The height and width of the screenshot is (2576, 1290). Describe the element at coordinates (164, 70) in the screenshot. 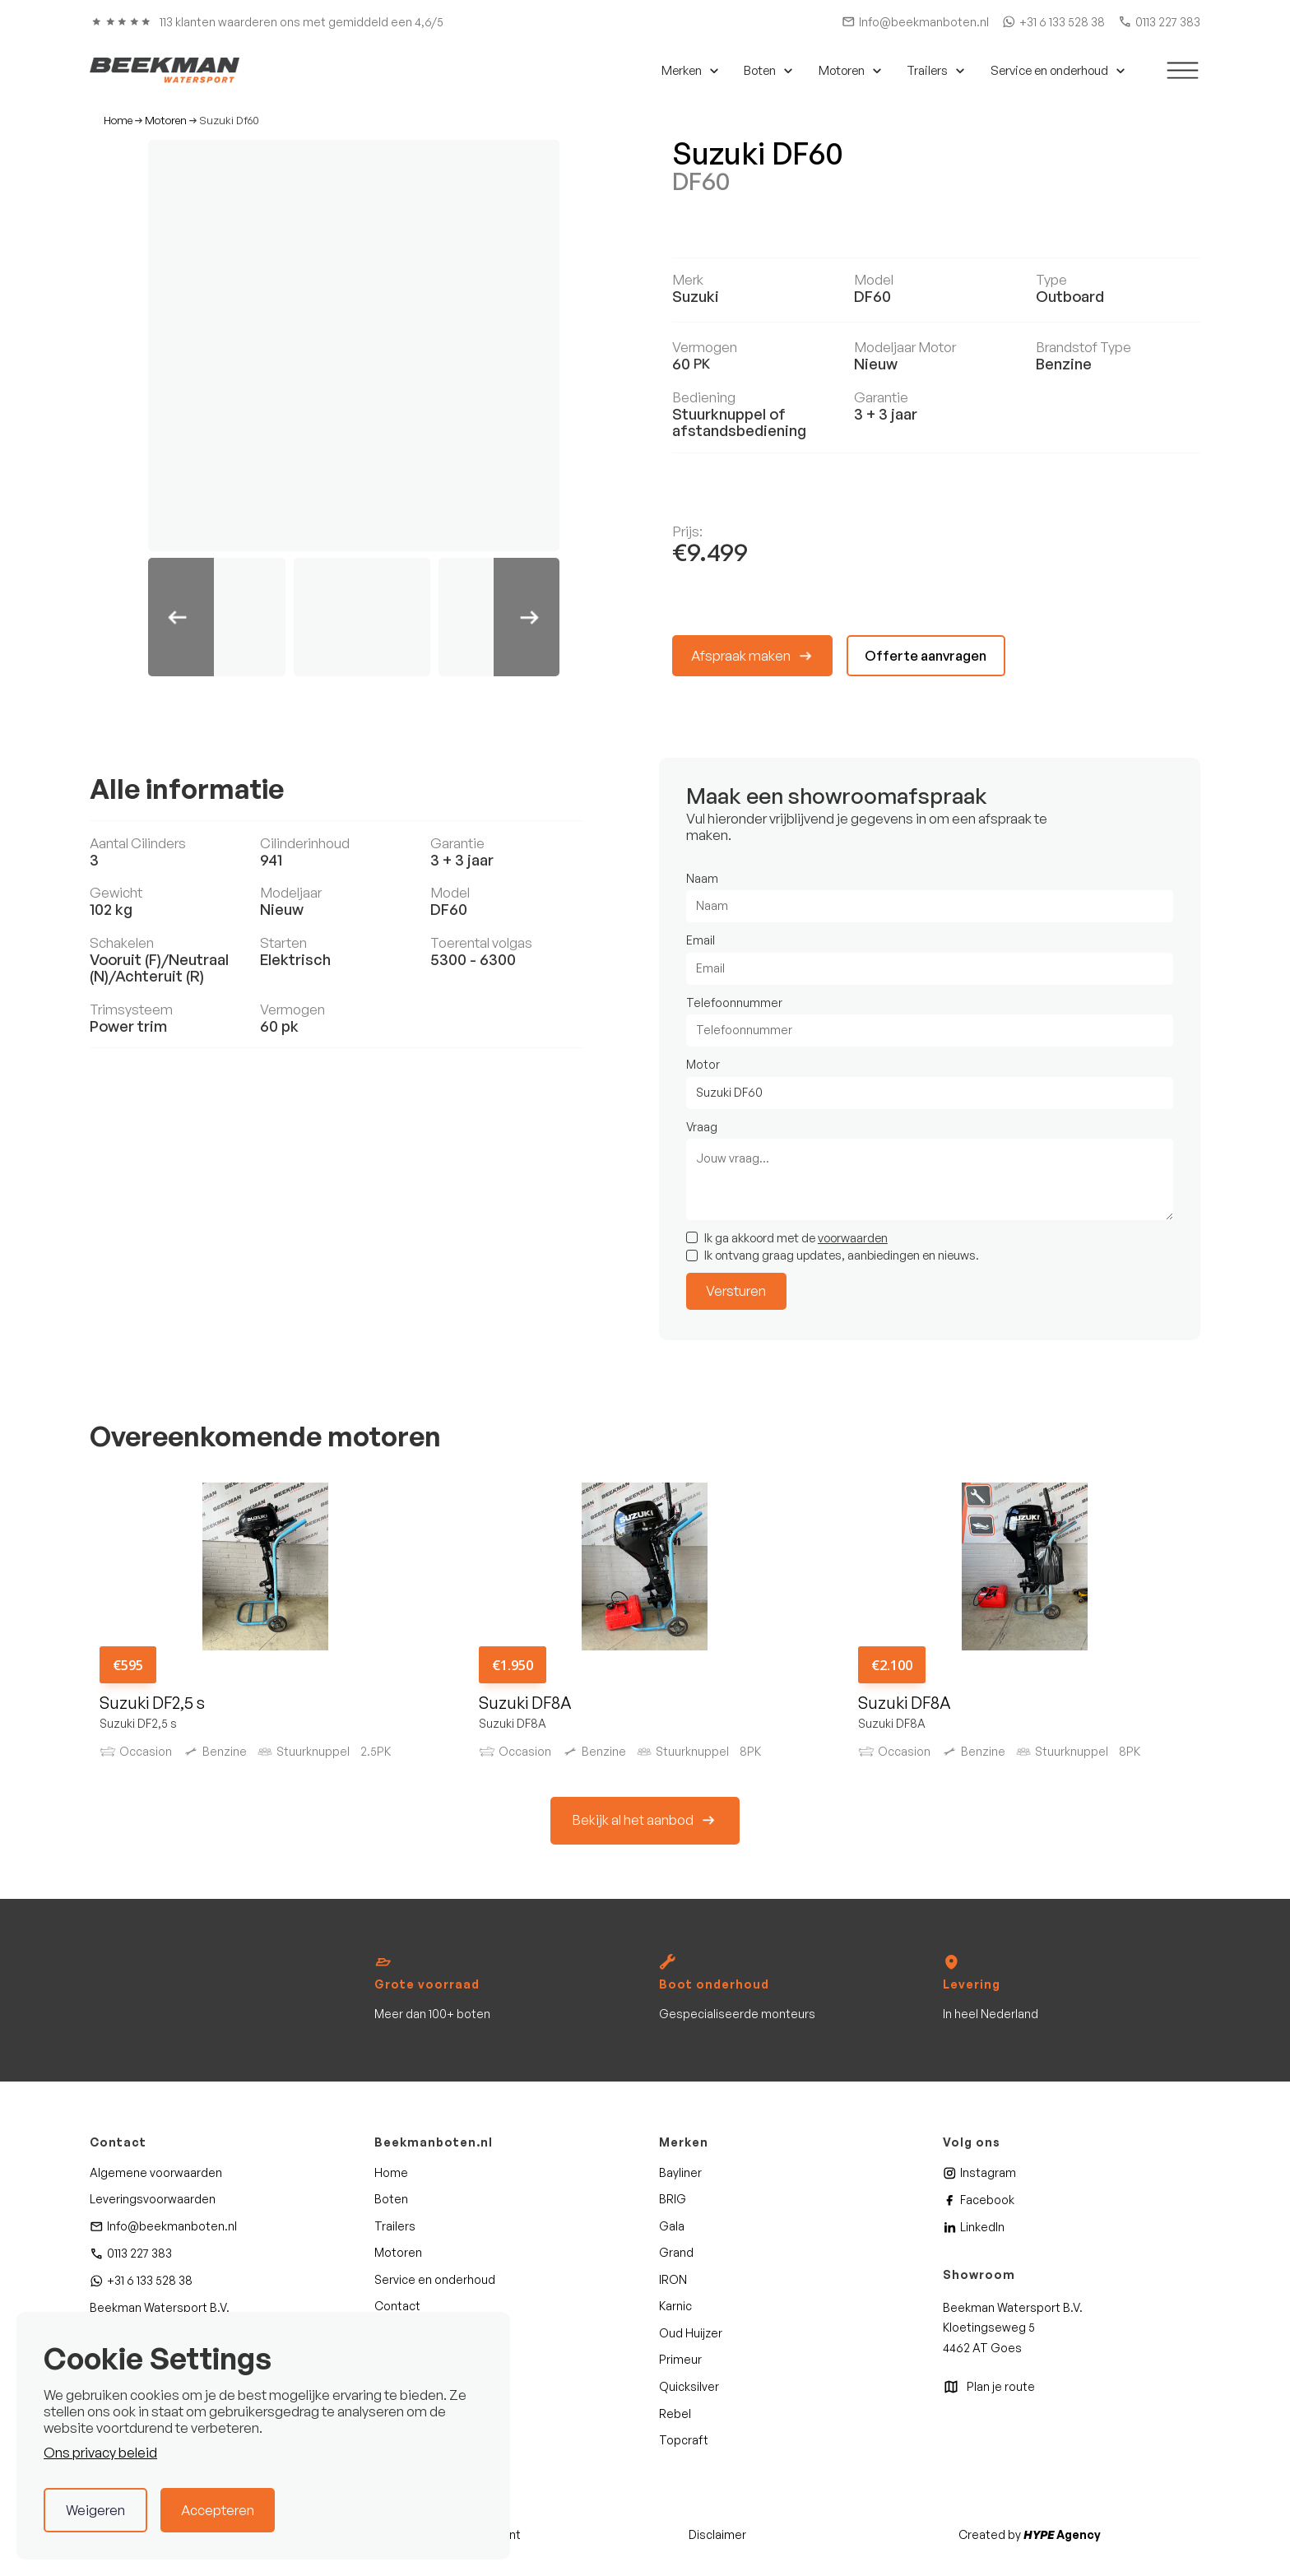

I see `[home]` at that location.